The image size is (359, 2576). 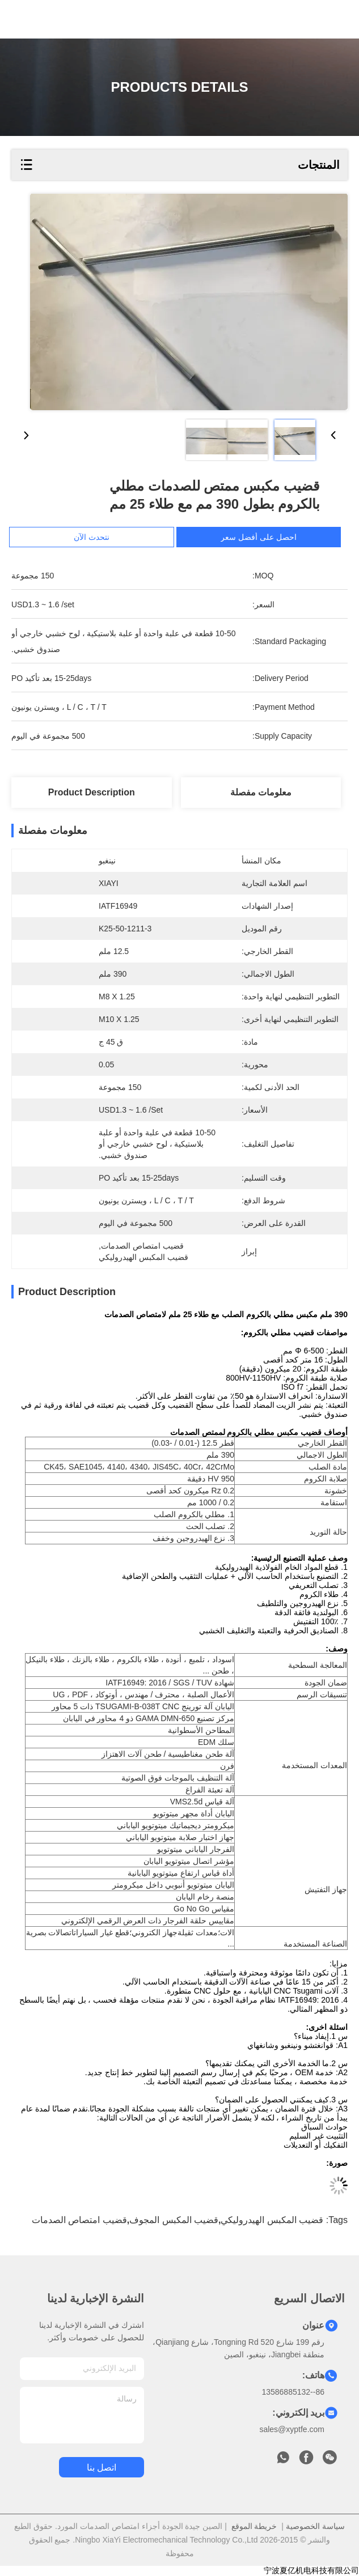 I want to click on قضيب امتصاص الصدمات, so click(x=79, y=2220).